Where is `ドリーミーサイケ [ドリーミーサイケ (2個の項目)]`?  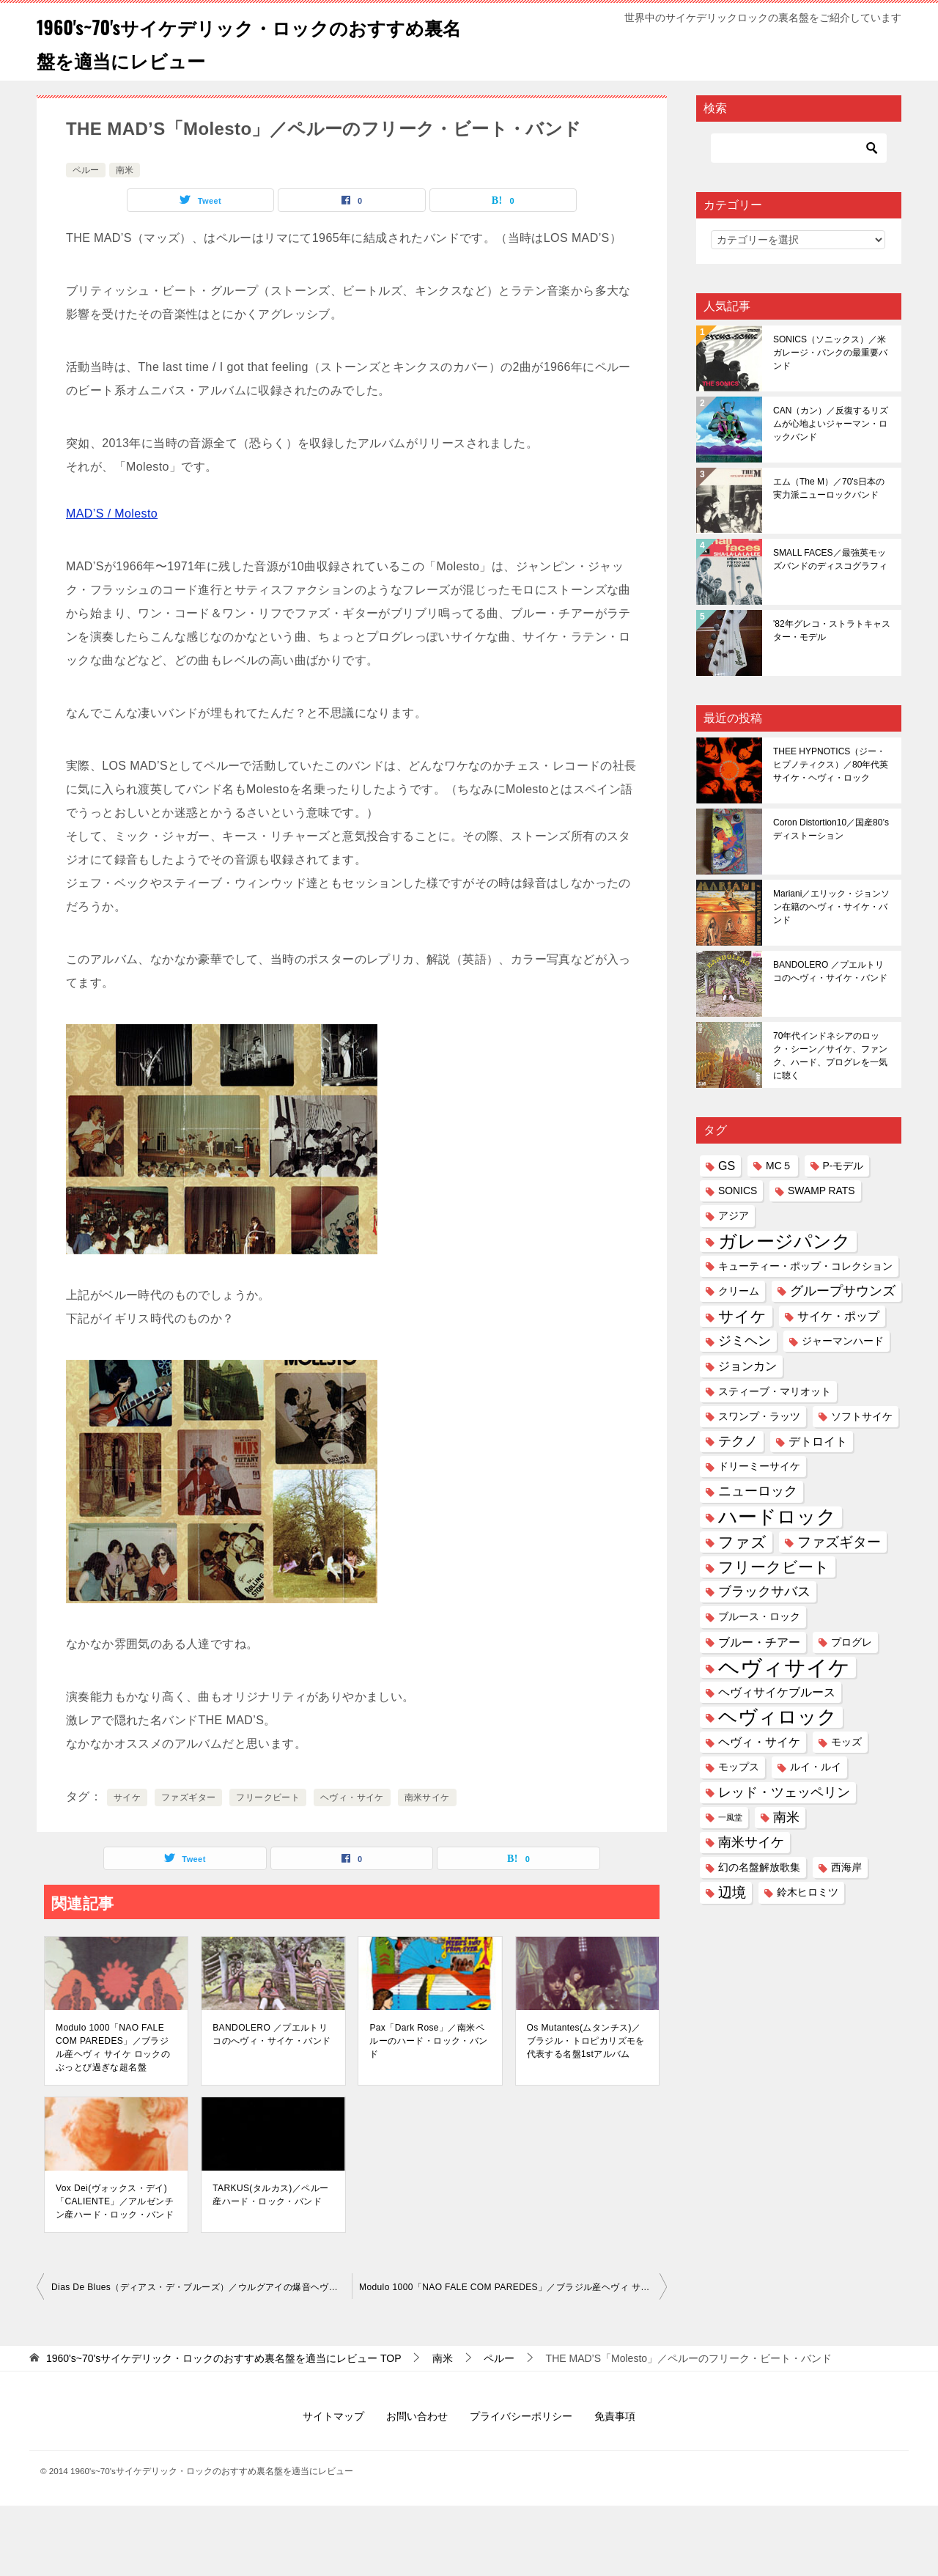
ドリーミーサイケ [ドリーミーサイケ (2個の項目)] is located at coordinates (759, 1466).